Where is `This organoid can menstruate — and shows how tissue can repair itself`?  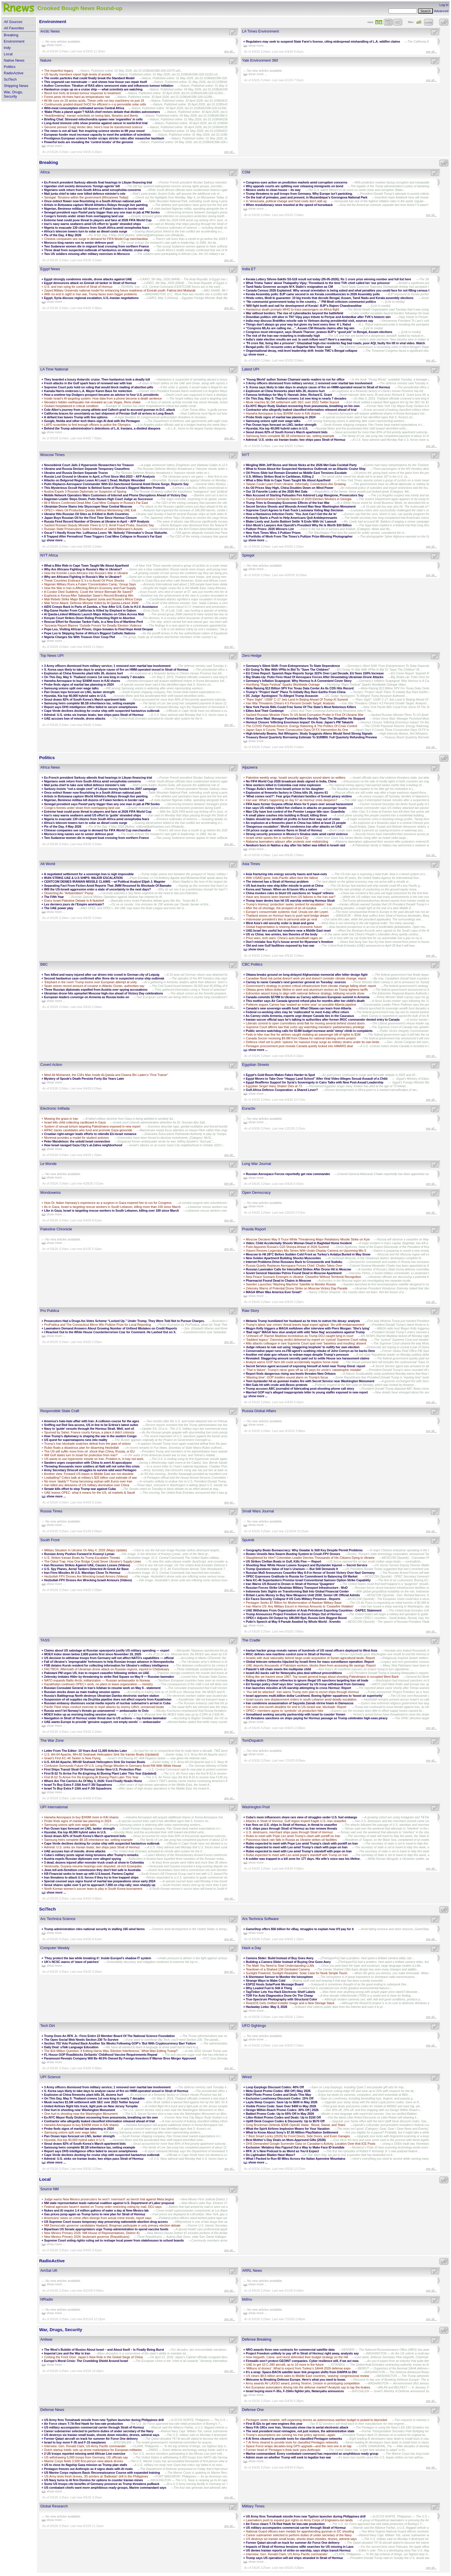
This organoid can menstruate — and shows how tissue can repair itself is located at coordinates (95, 82).